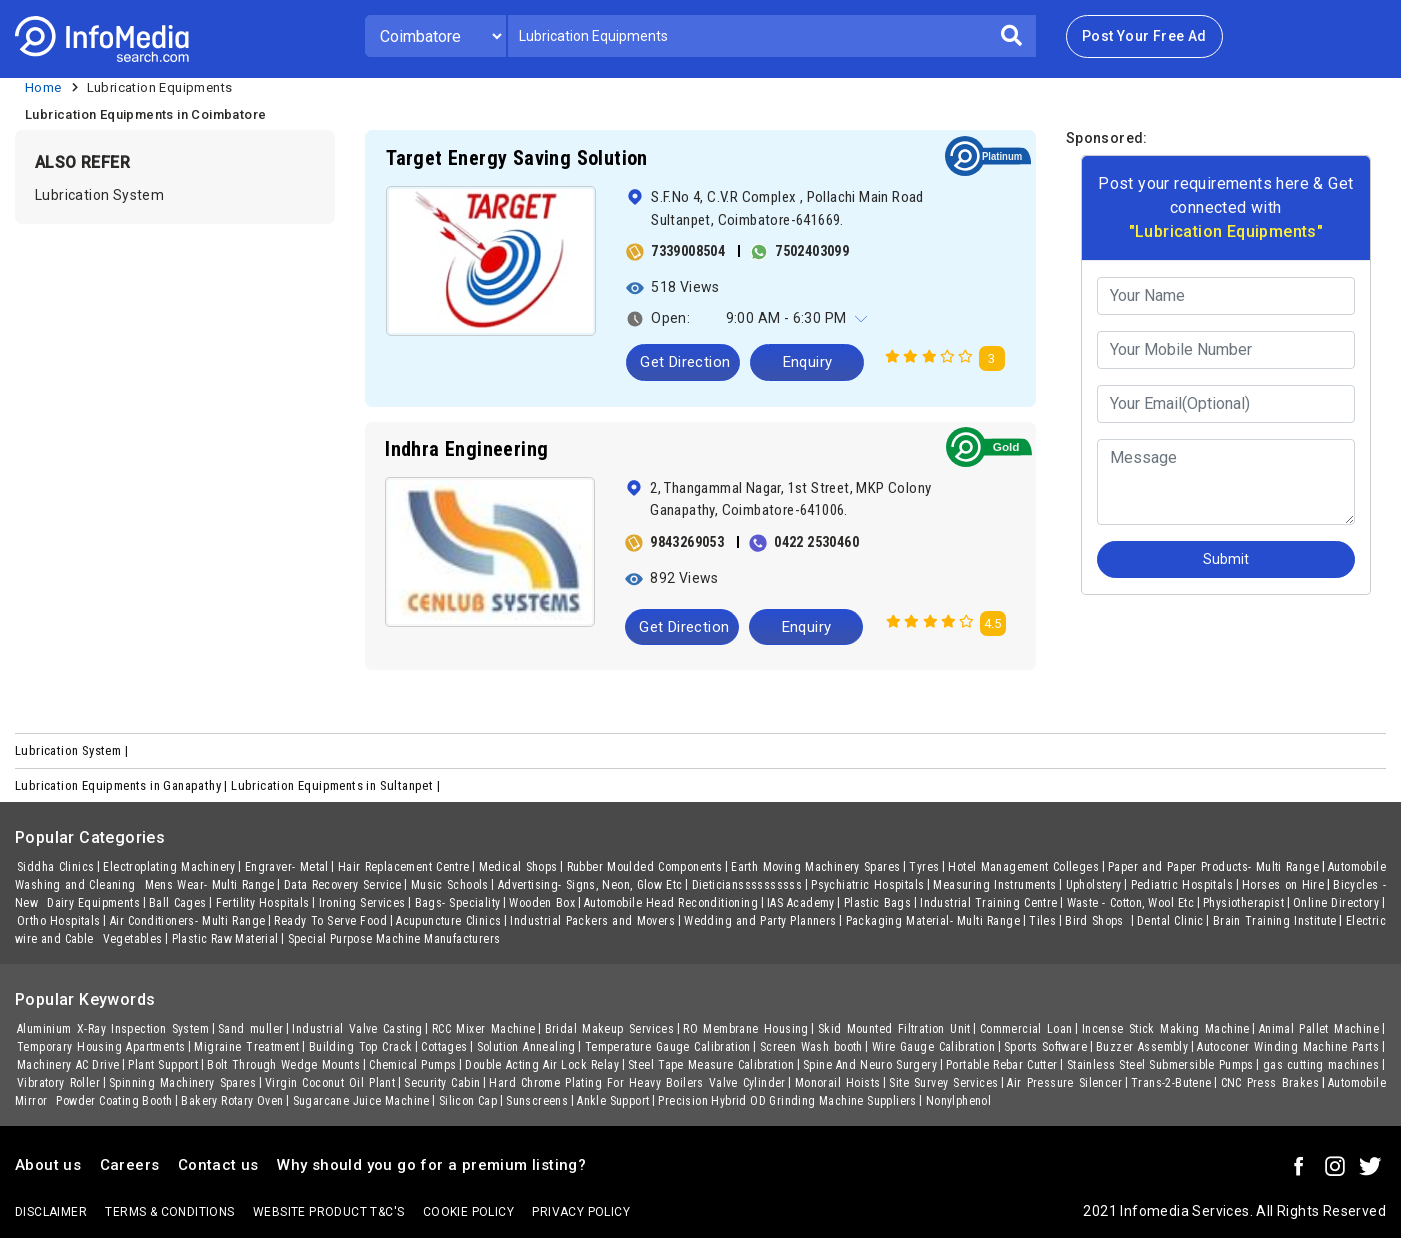 This screenshot has width=1401, height=1238. Describe the element at coordinates (160, 87) in the screenshot. I see `Lubrication Equipments` at that location.